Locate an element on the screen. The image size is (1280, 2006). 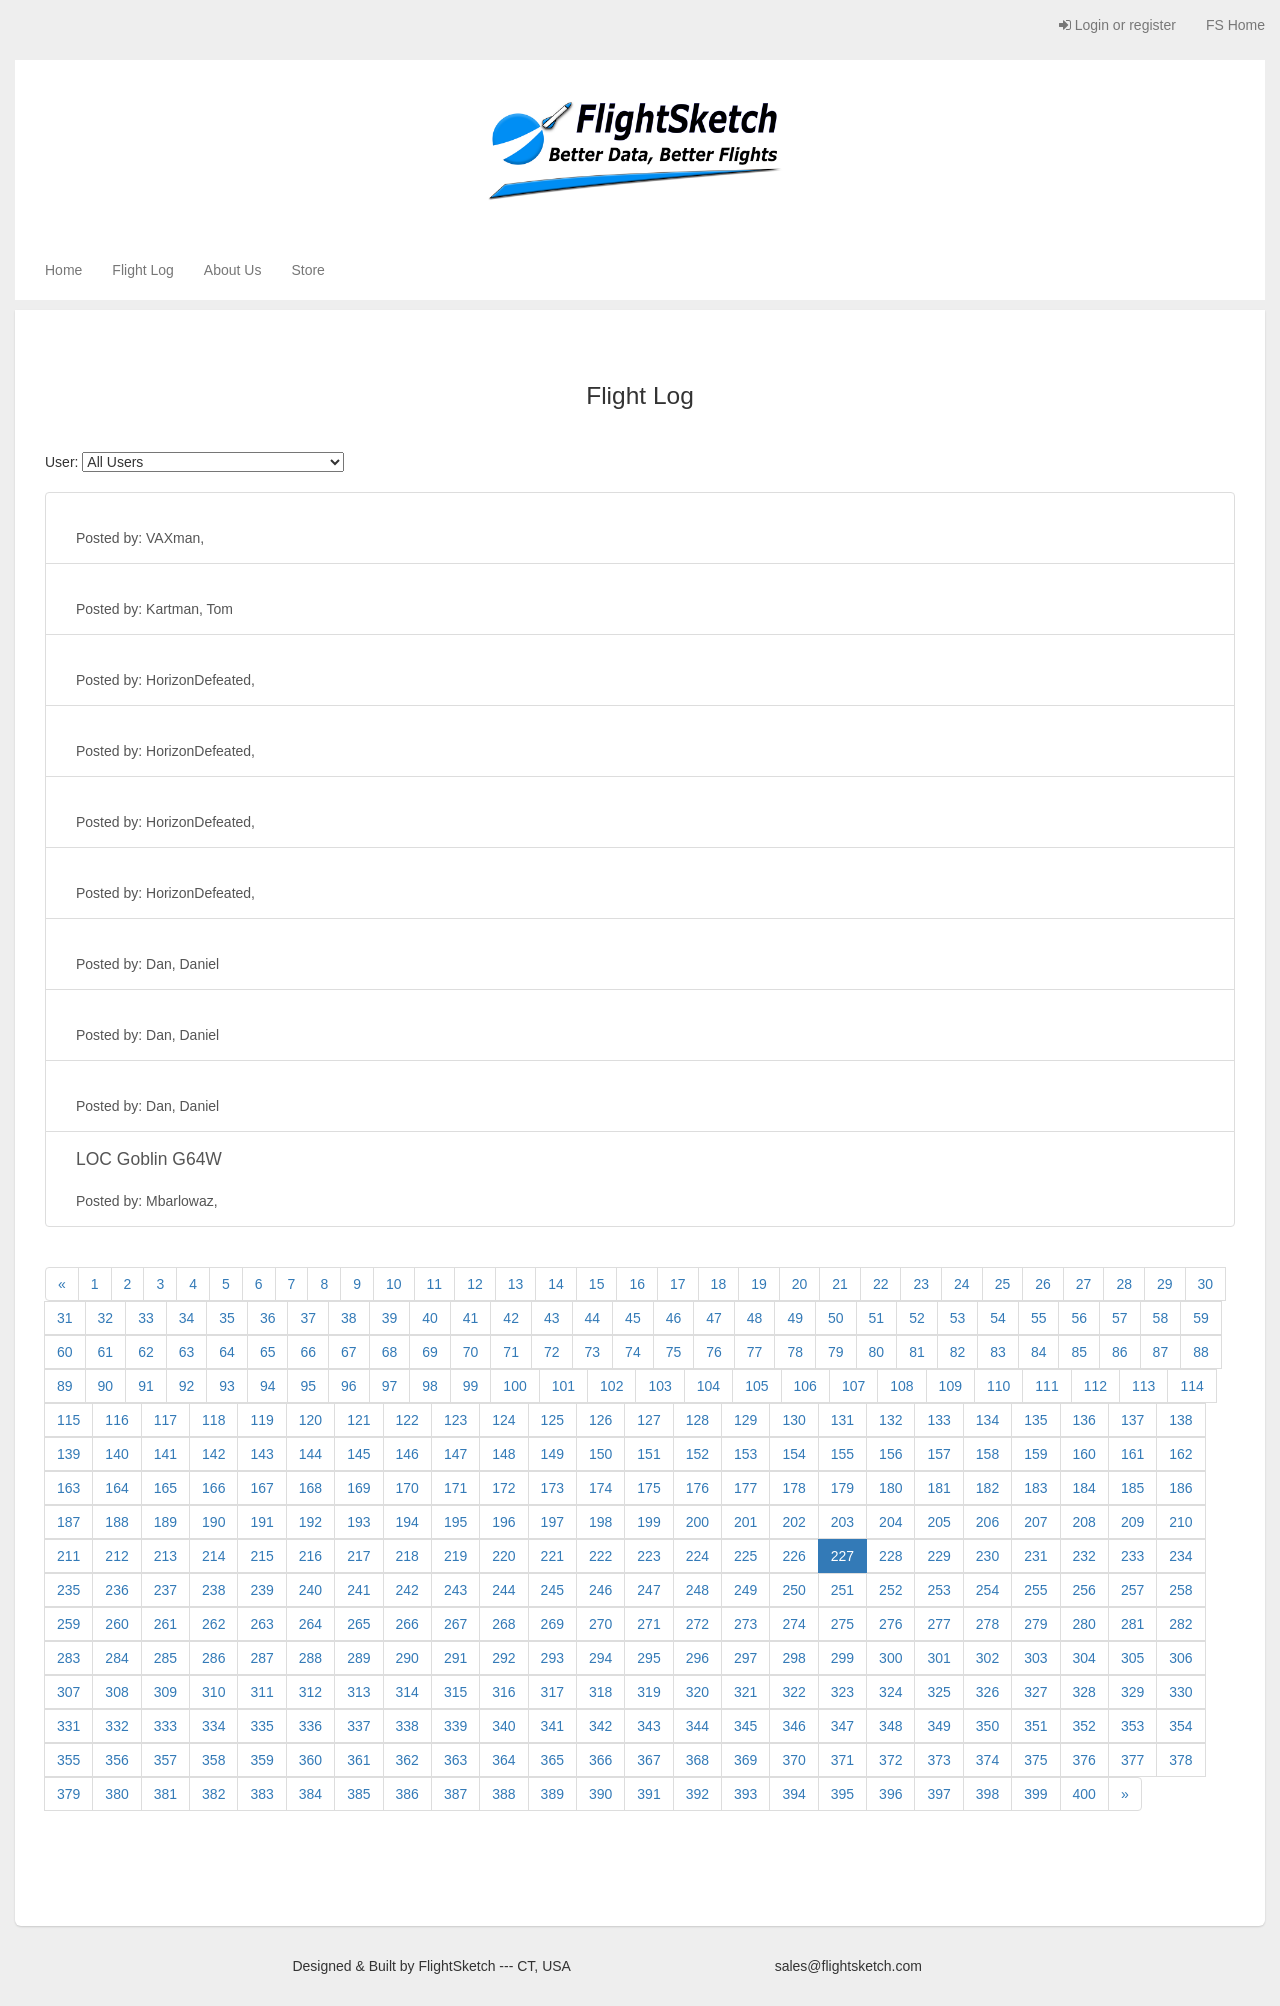
245 is located at coordinates (552, 1590).